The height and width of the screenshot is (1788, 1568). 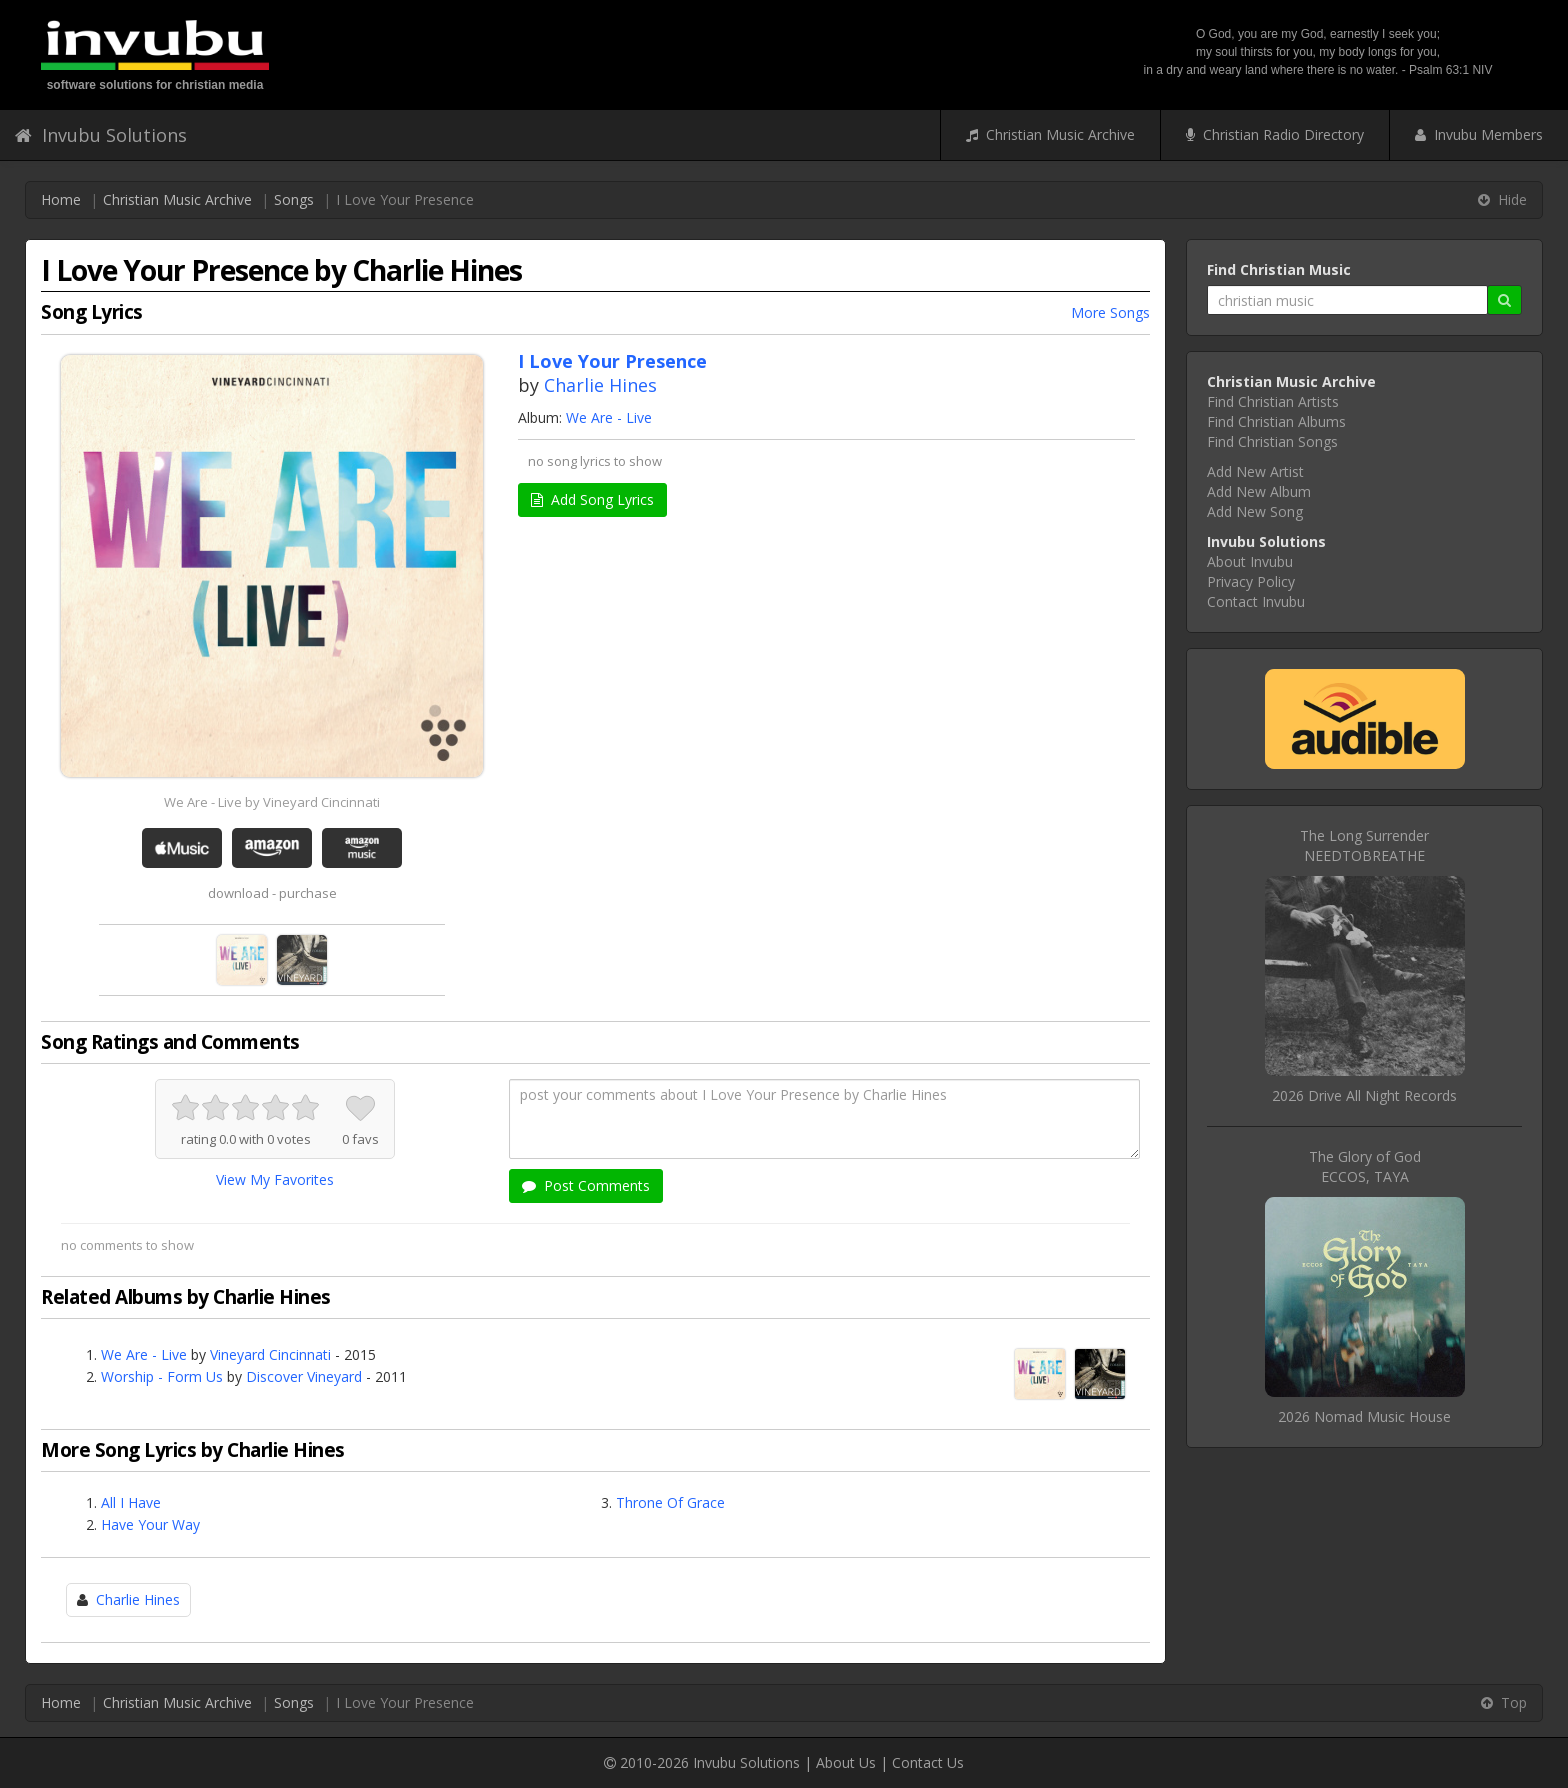 What do you see at coordinates (131, 1502) in the screenshot?
I see `All I Have` at bounding box center [131, 1502].